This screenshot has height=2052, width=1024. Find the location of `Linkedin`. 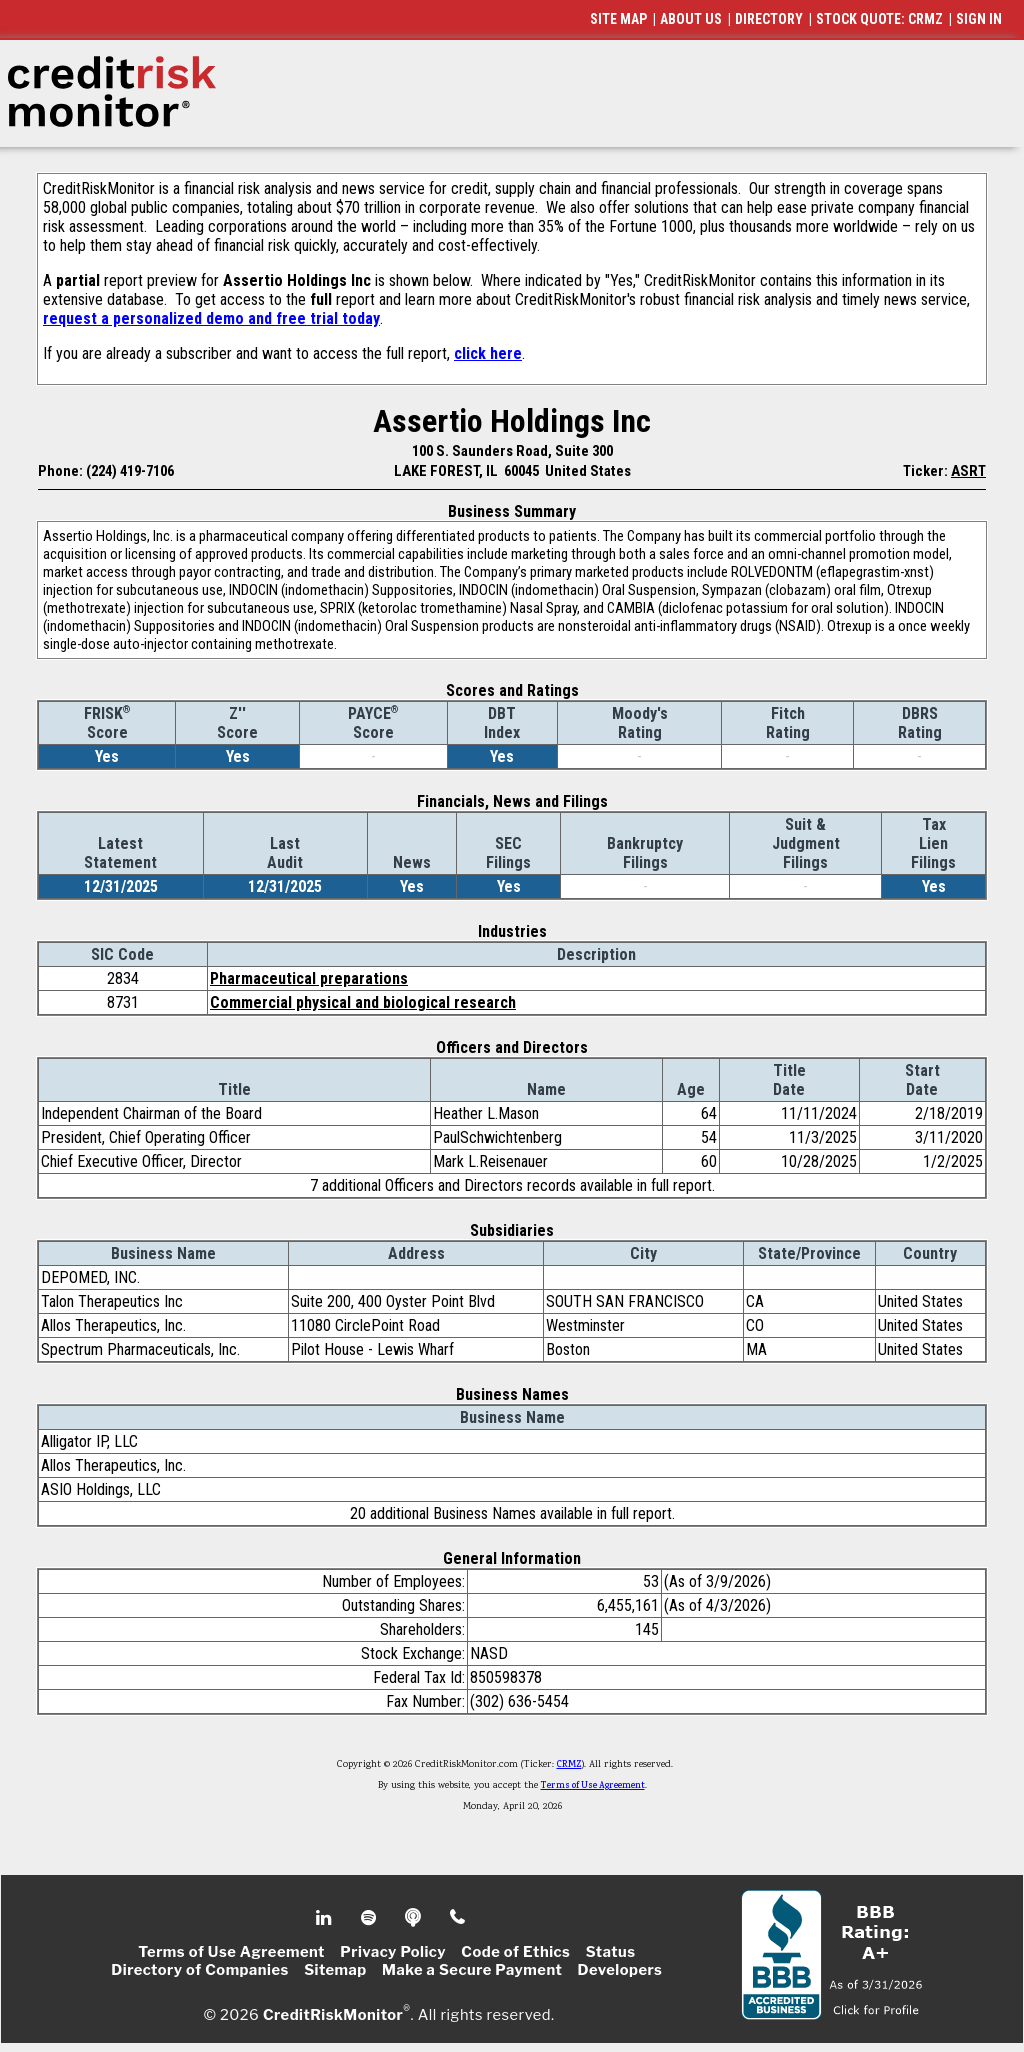

Linkedin is located at coordinates (326, 1918).